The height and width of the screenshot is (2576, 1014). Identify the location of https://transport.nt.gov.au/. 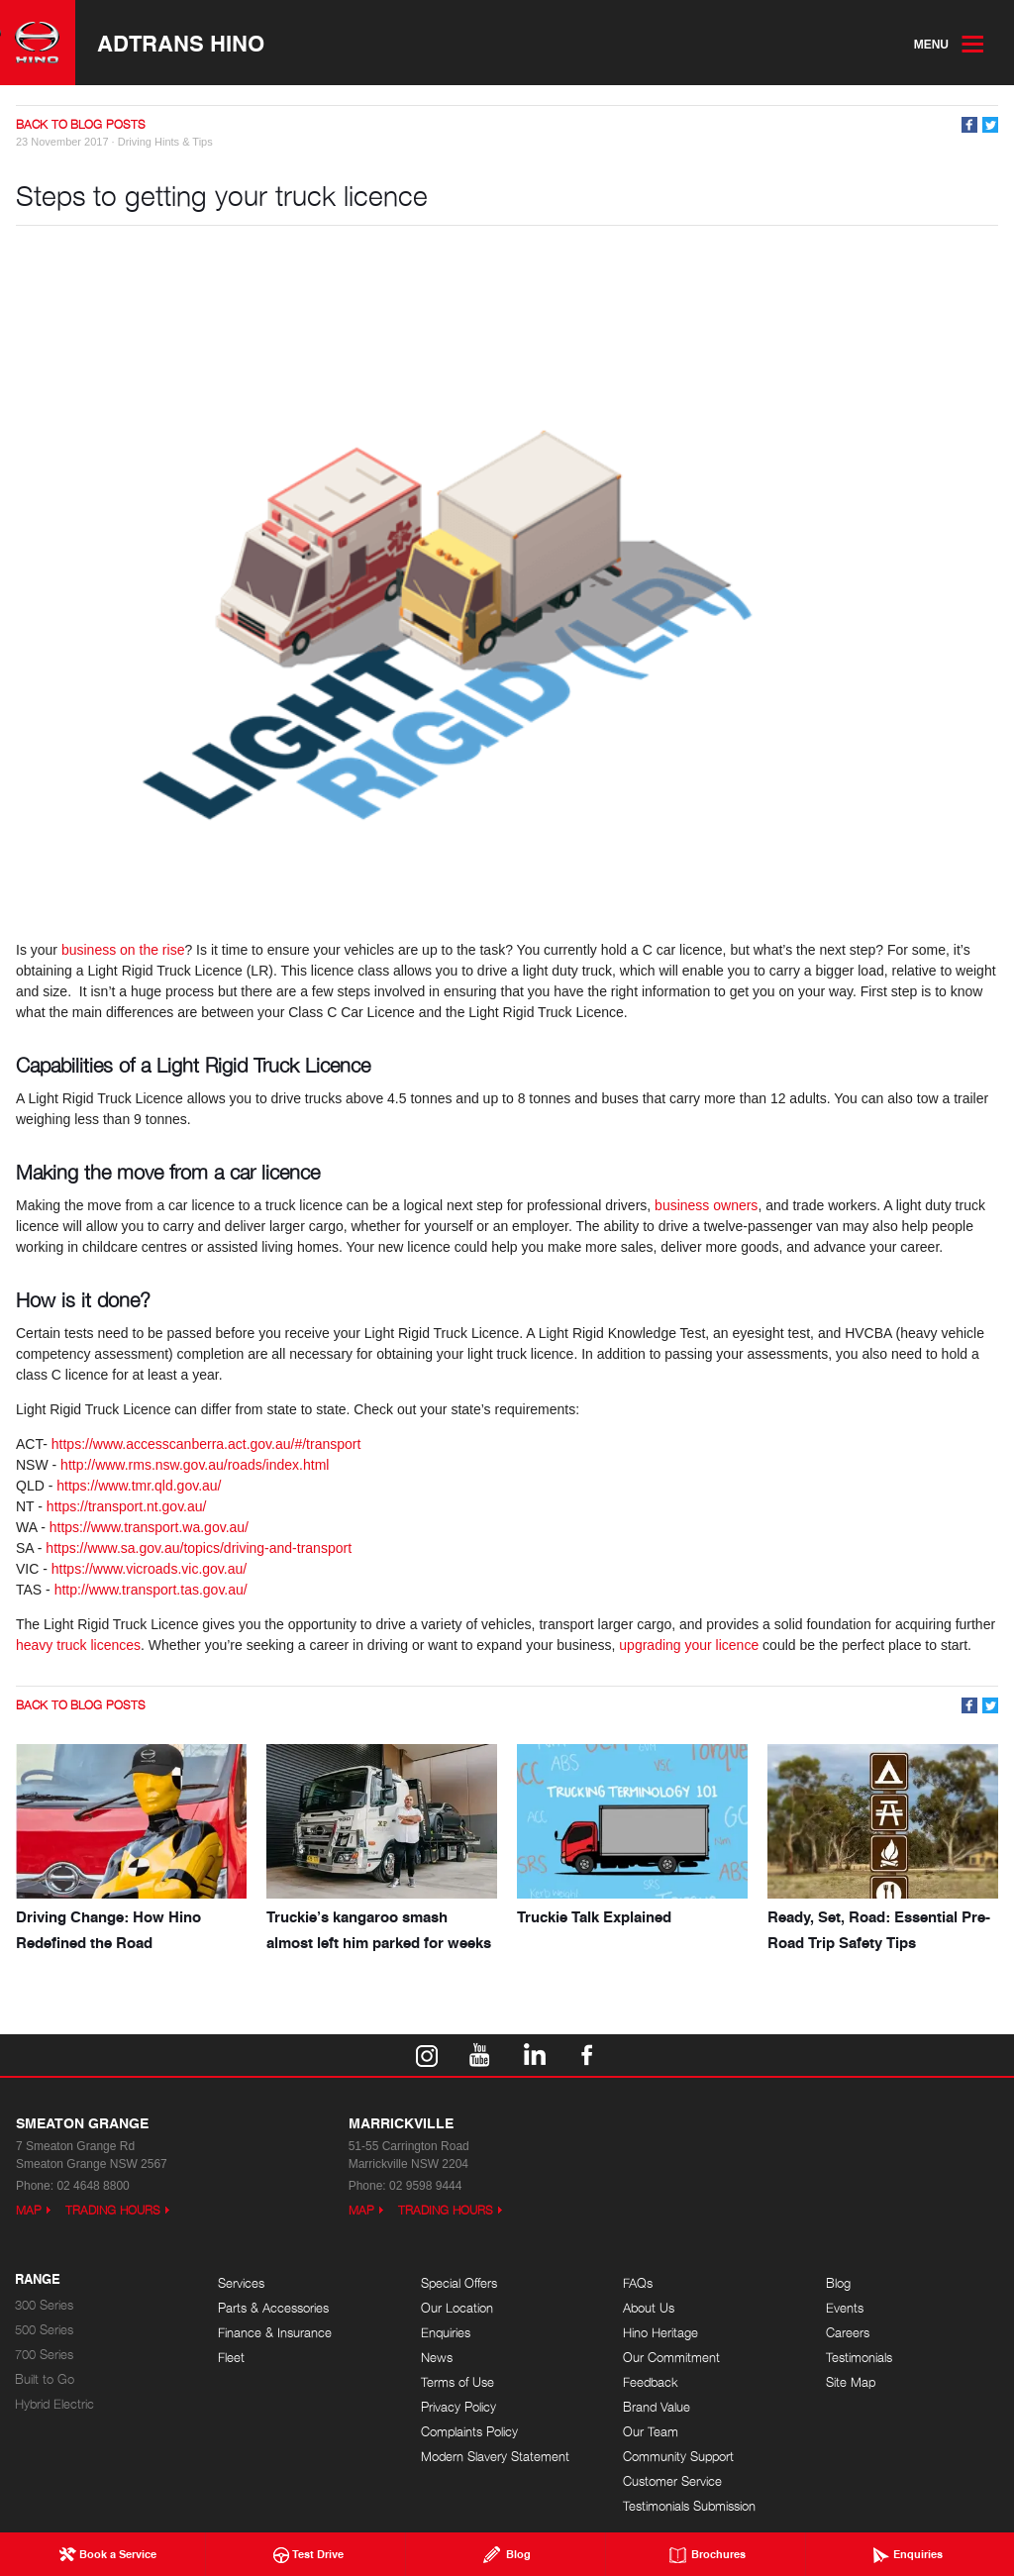
(127, 1506).